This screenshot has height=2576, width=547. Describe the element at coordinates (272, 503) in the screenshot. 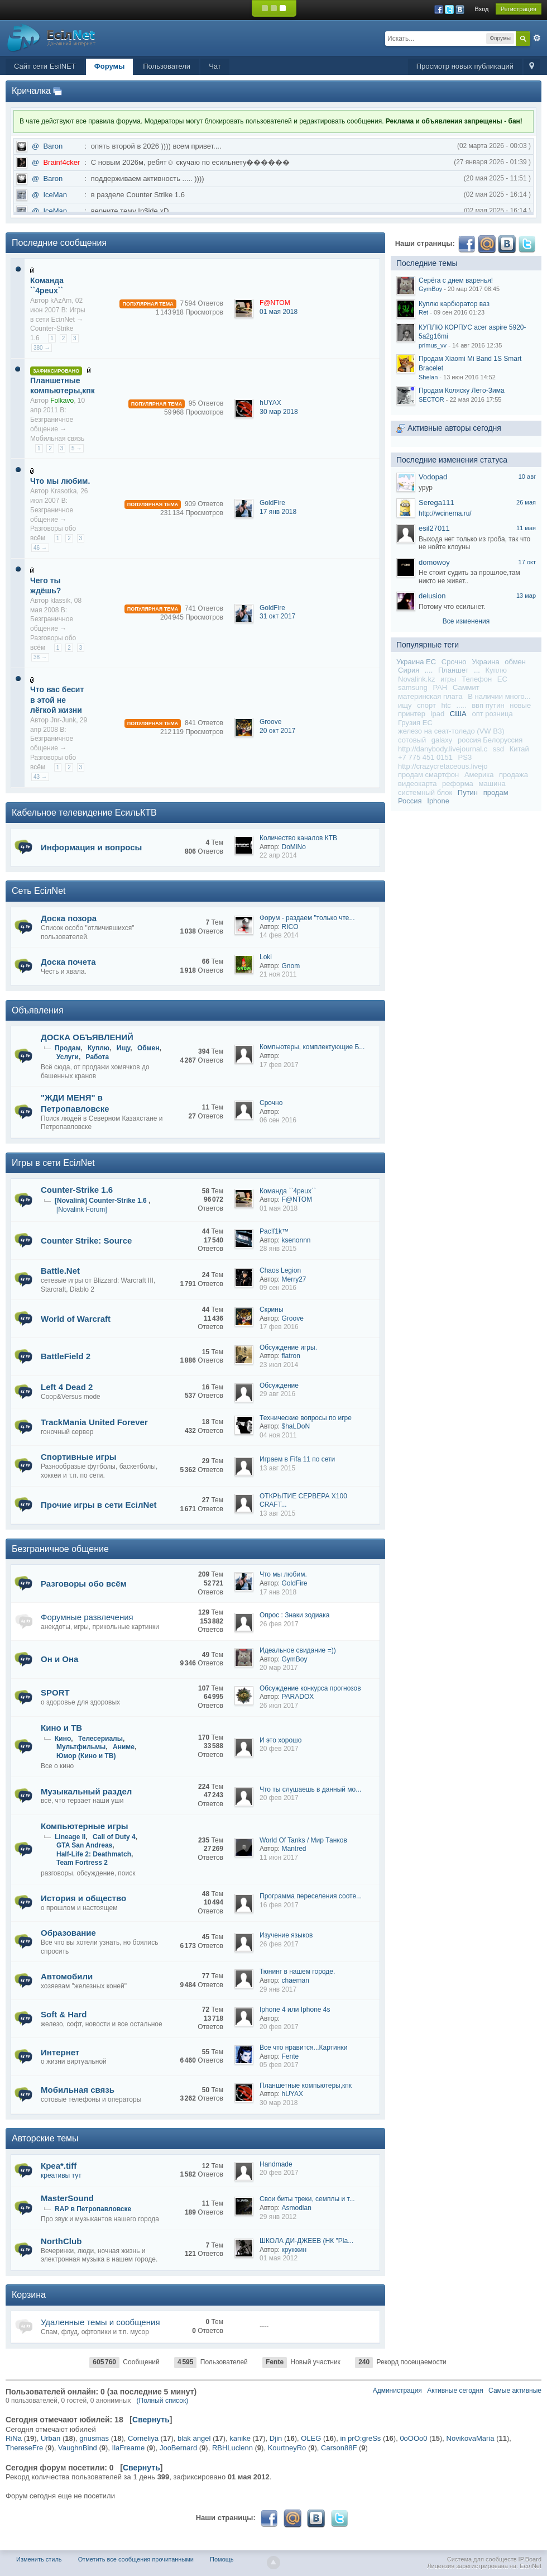

I see `GoldFire` at that location.